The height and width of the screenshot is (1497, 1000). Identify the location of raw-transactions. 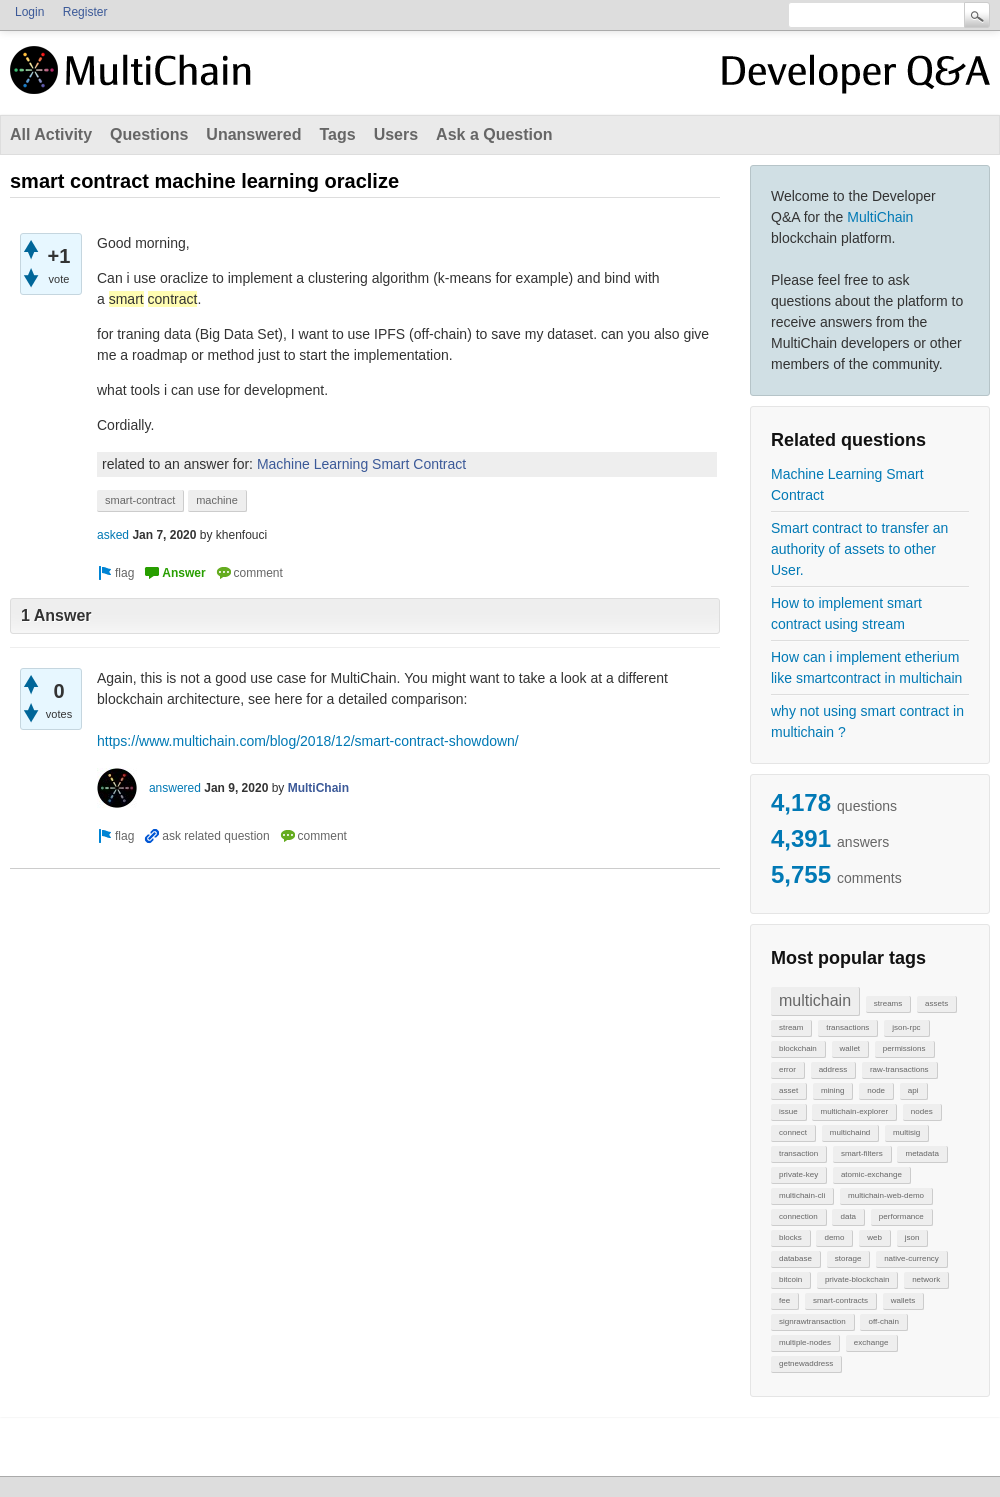
(899, 1069).